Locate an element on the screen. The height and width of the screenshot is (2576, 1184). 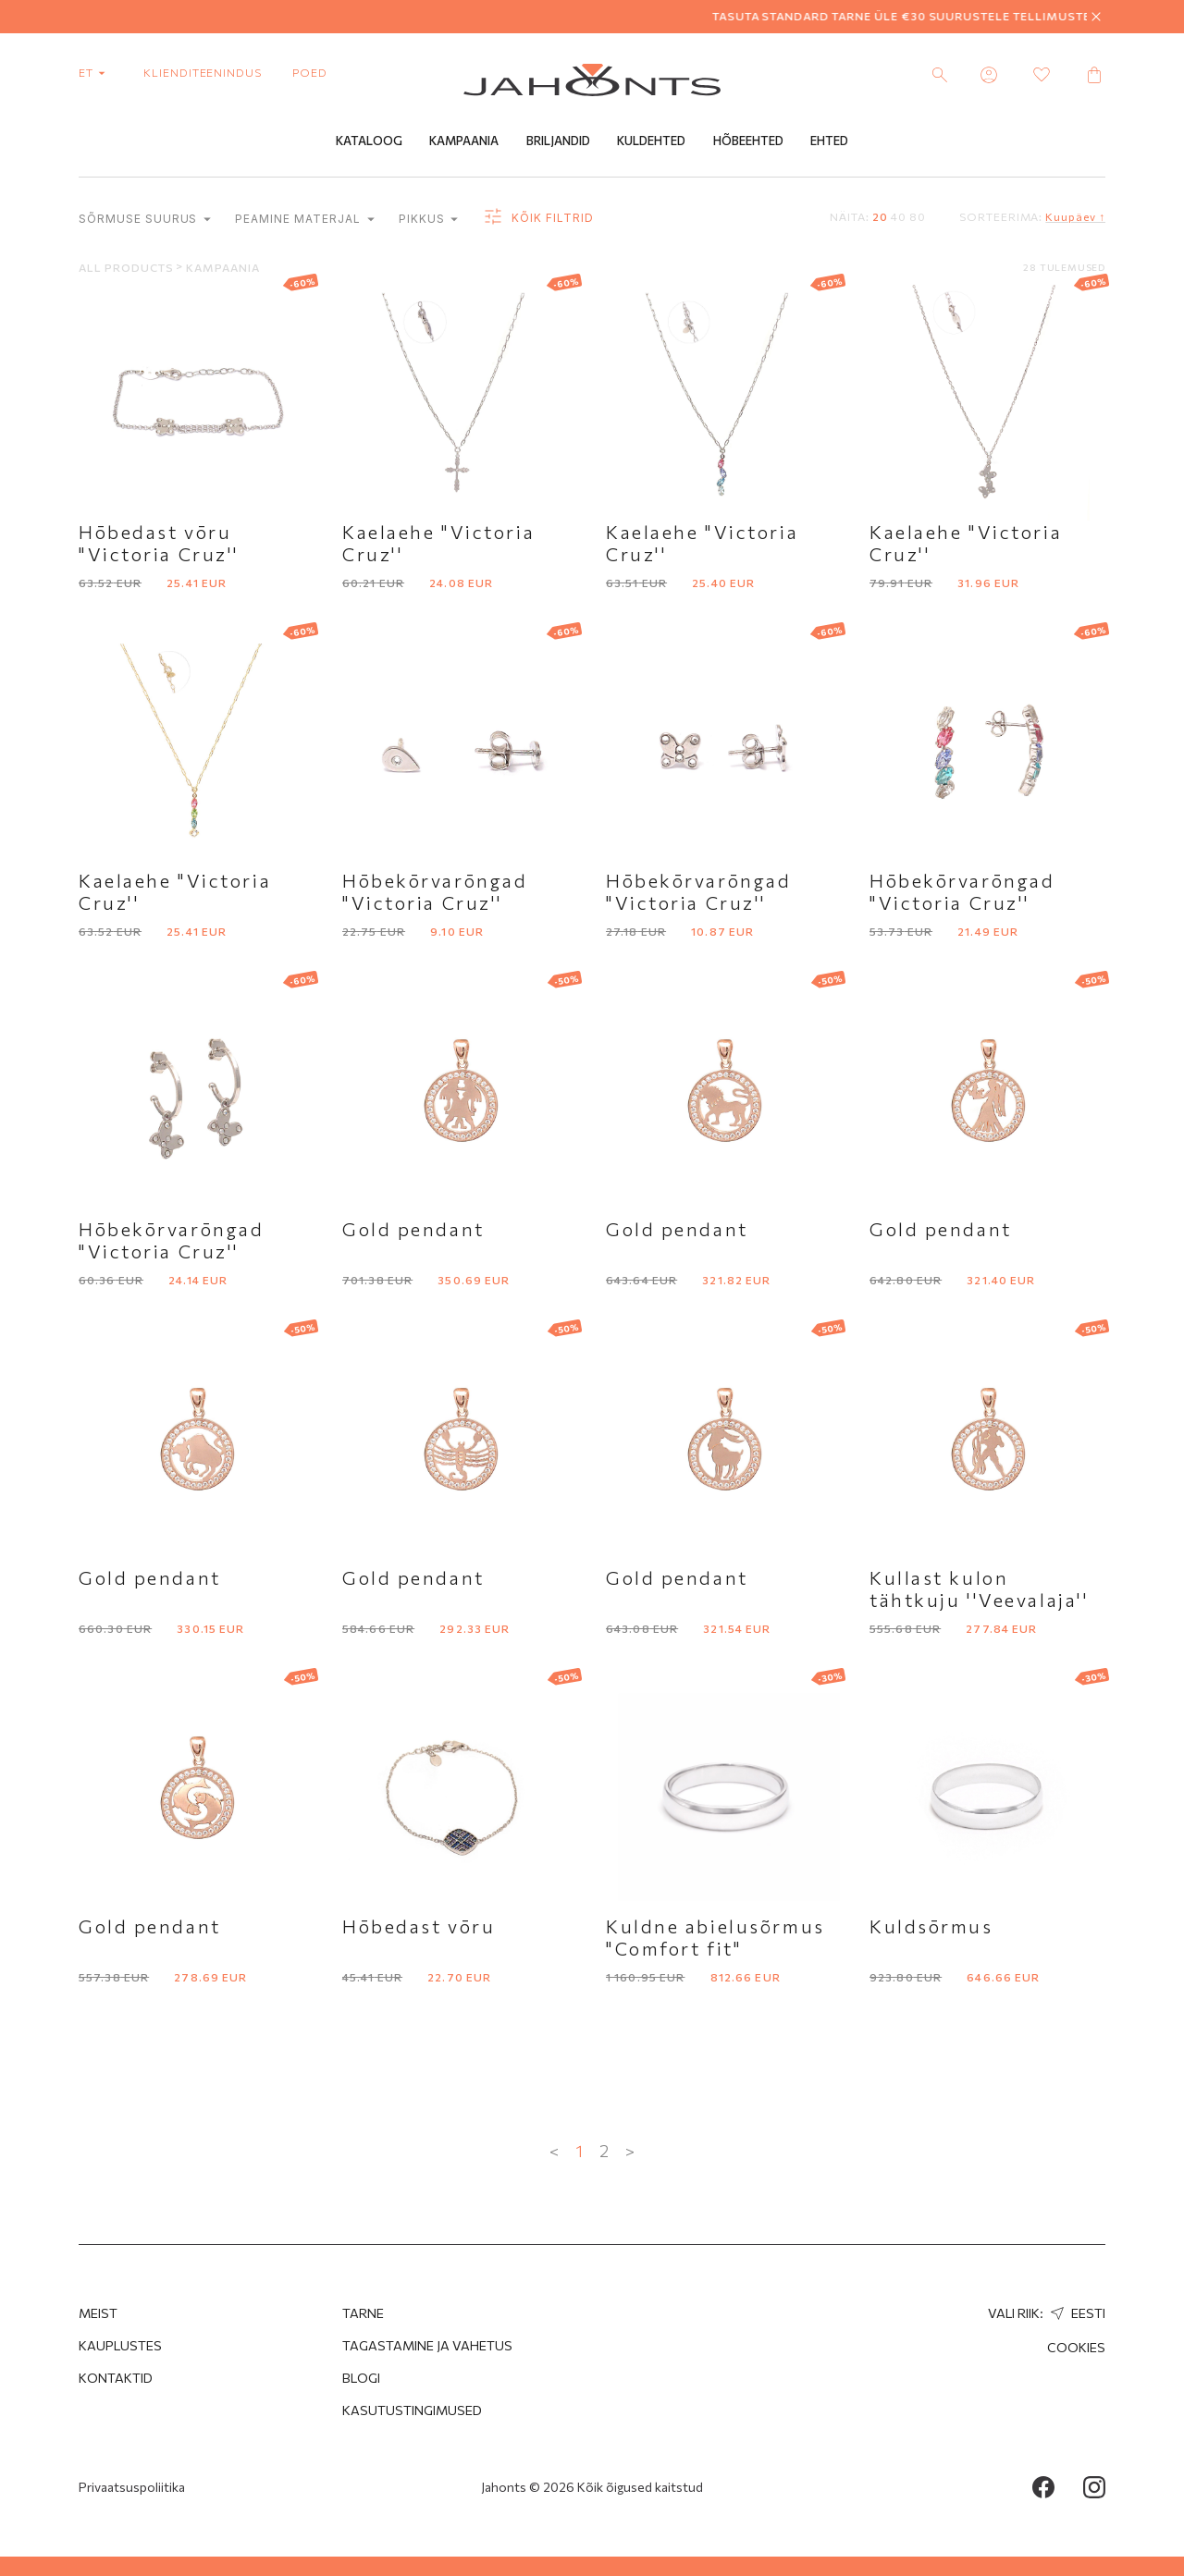
Hōbekōrvarōngad "Victoria Cruz'' is located at coordinates (434, 891).